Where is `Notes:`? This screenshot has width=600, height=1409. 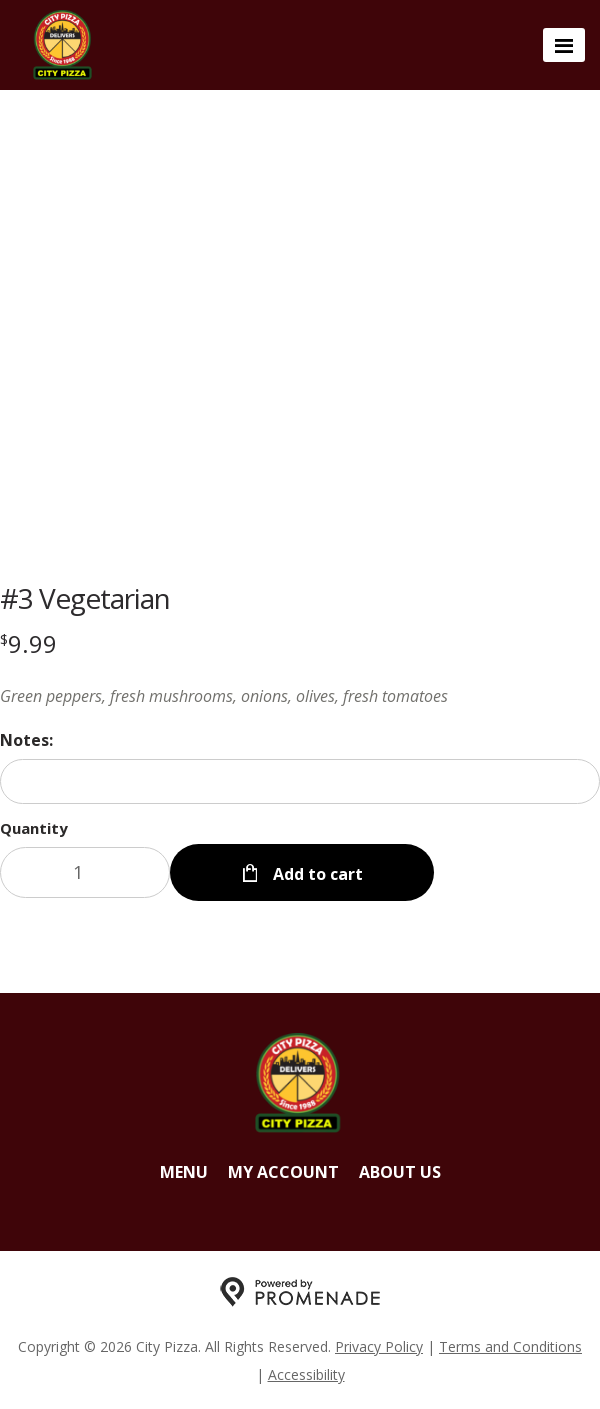 Notes: is located at coordinates (26, 740).